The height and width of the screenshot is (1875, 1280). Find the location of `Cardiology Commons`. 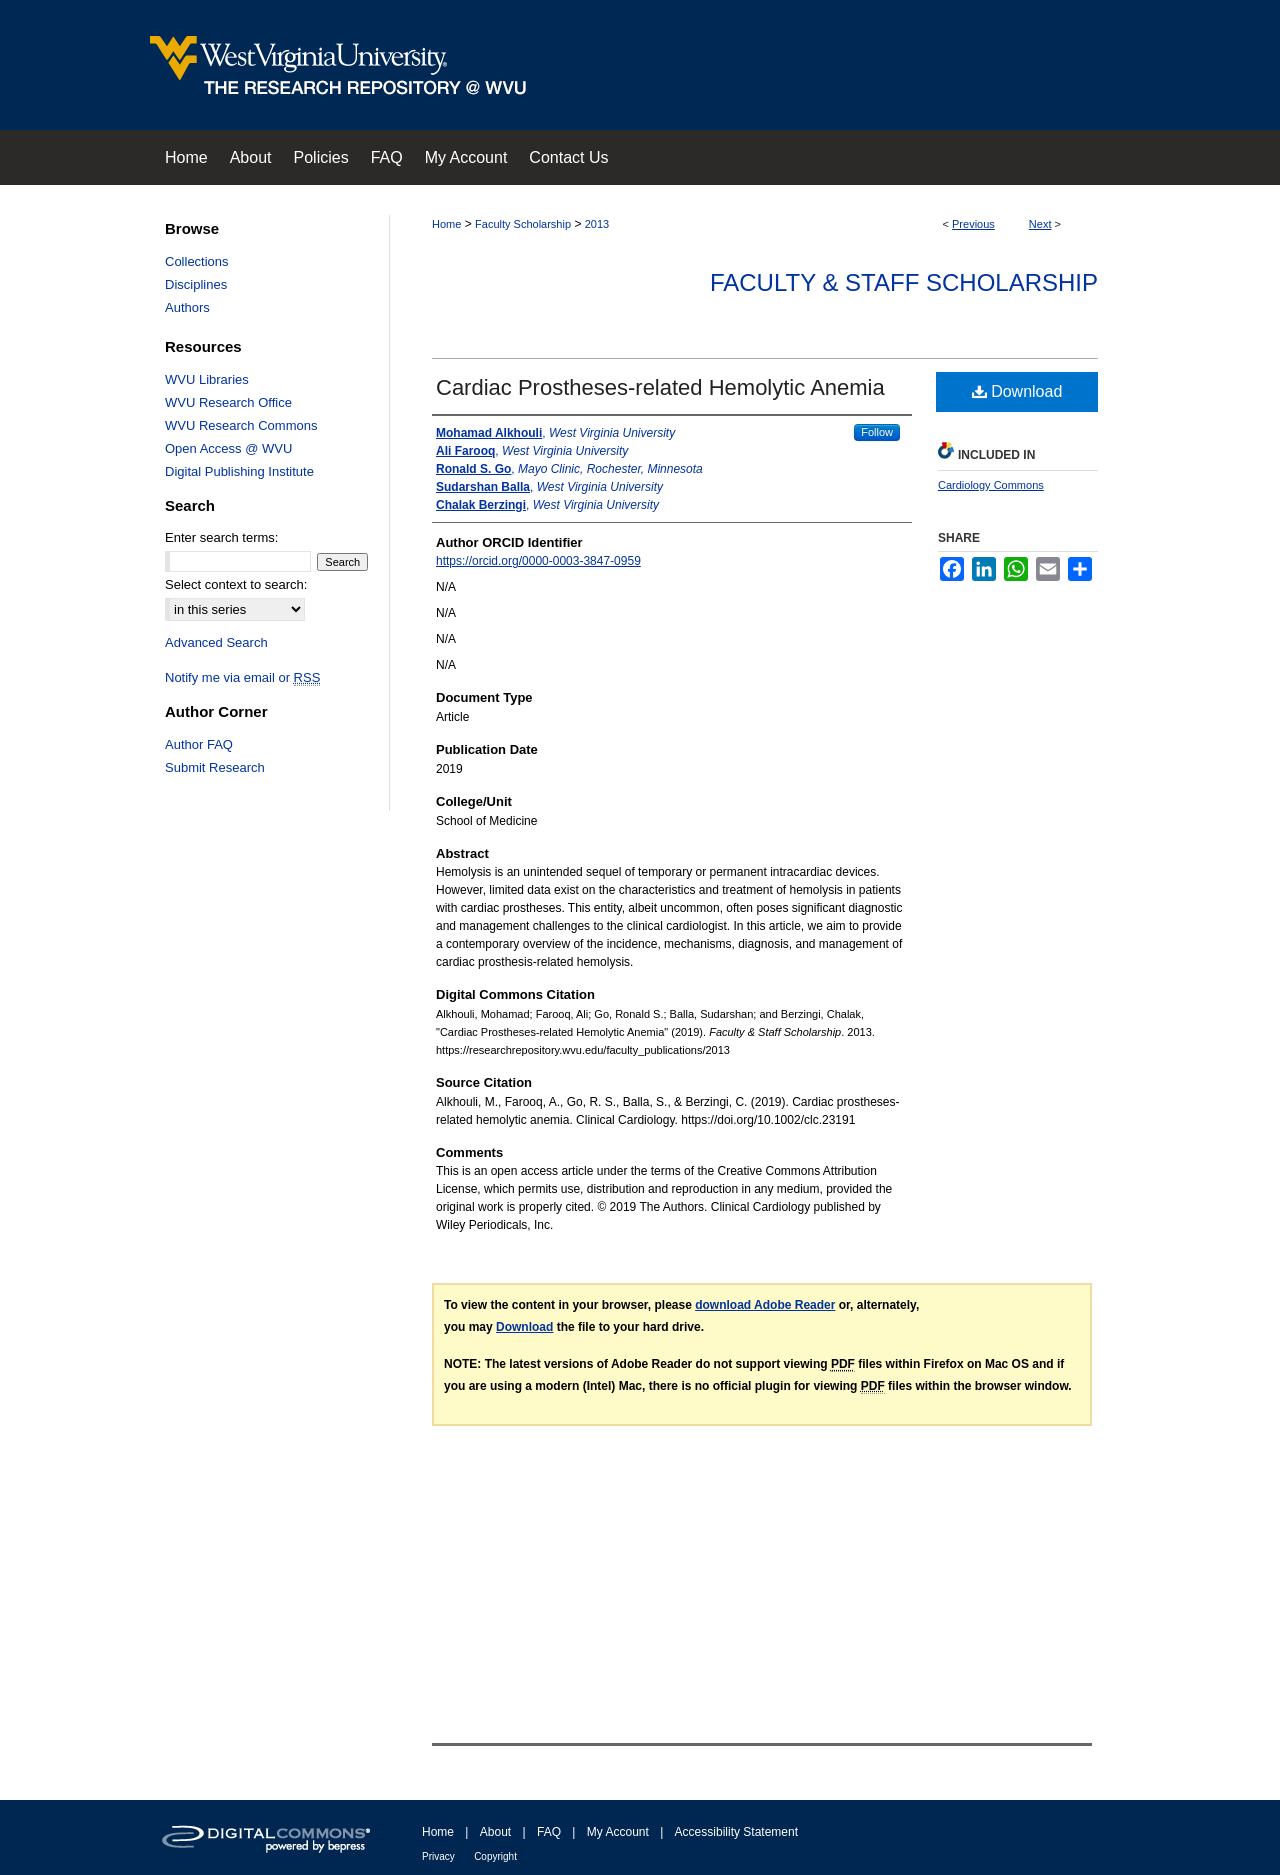

Cardiology Commons is located at coordinates (991, 485).